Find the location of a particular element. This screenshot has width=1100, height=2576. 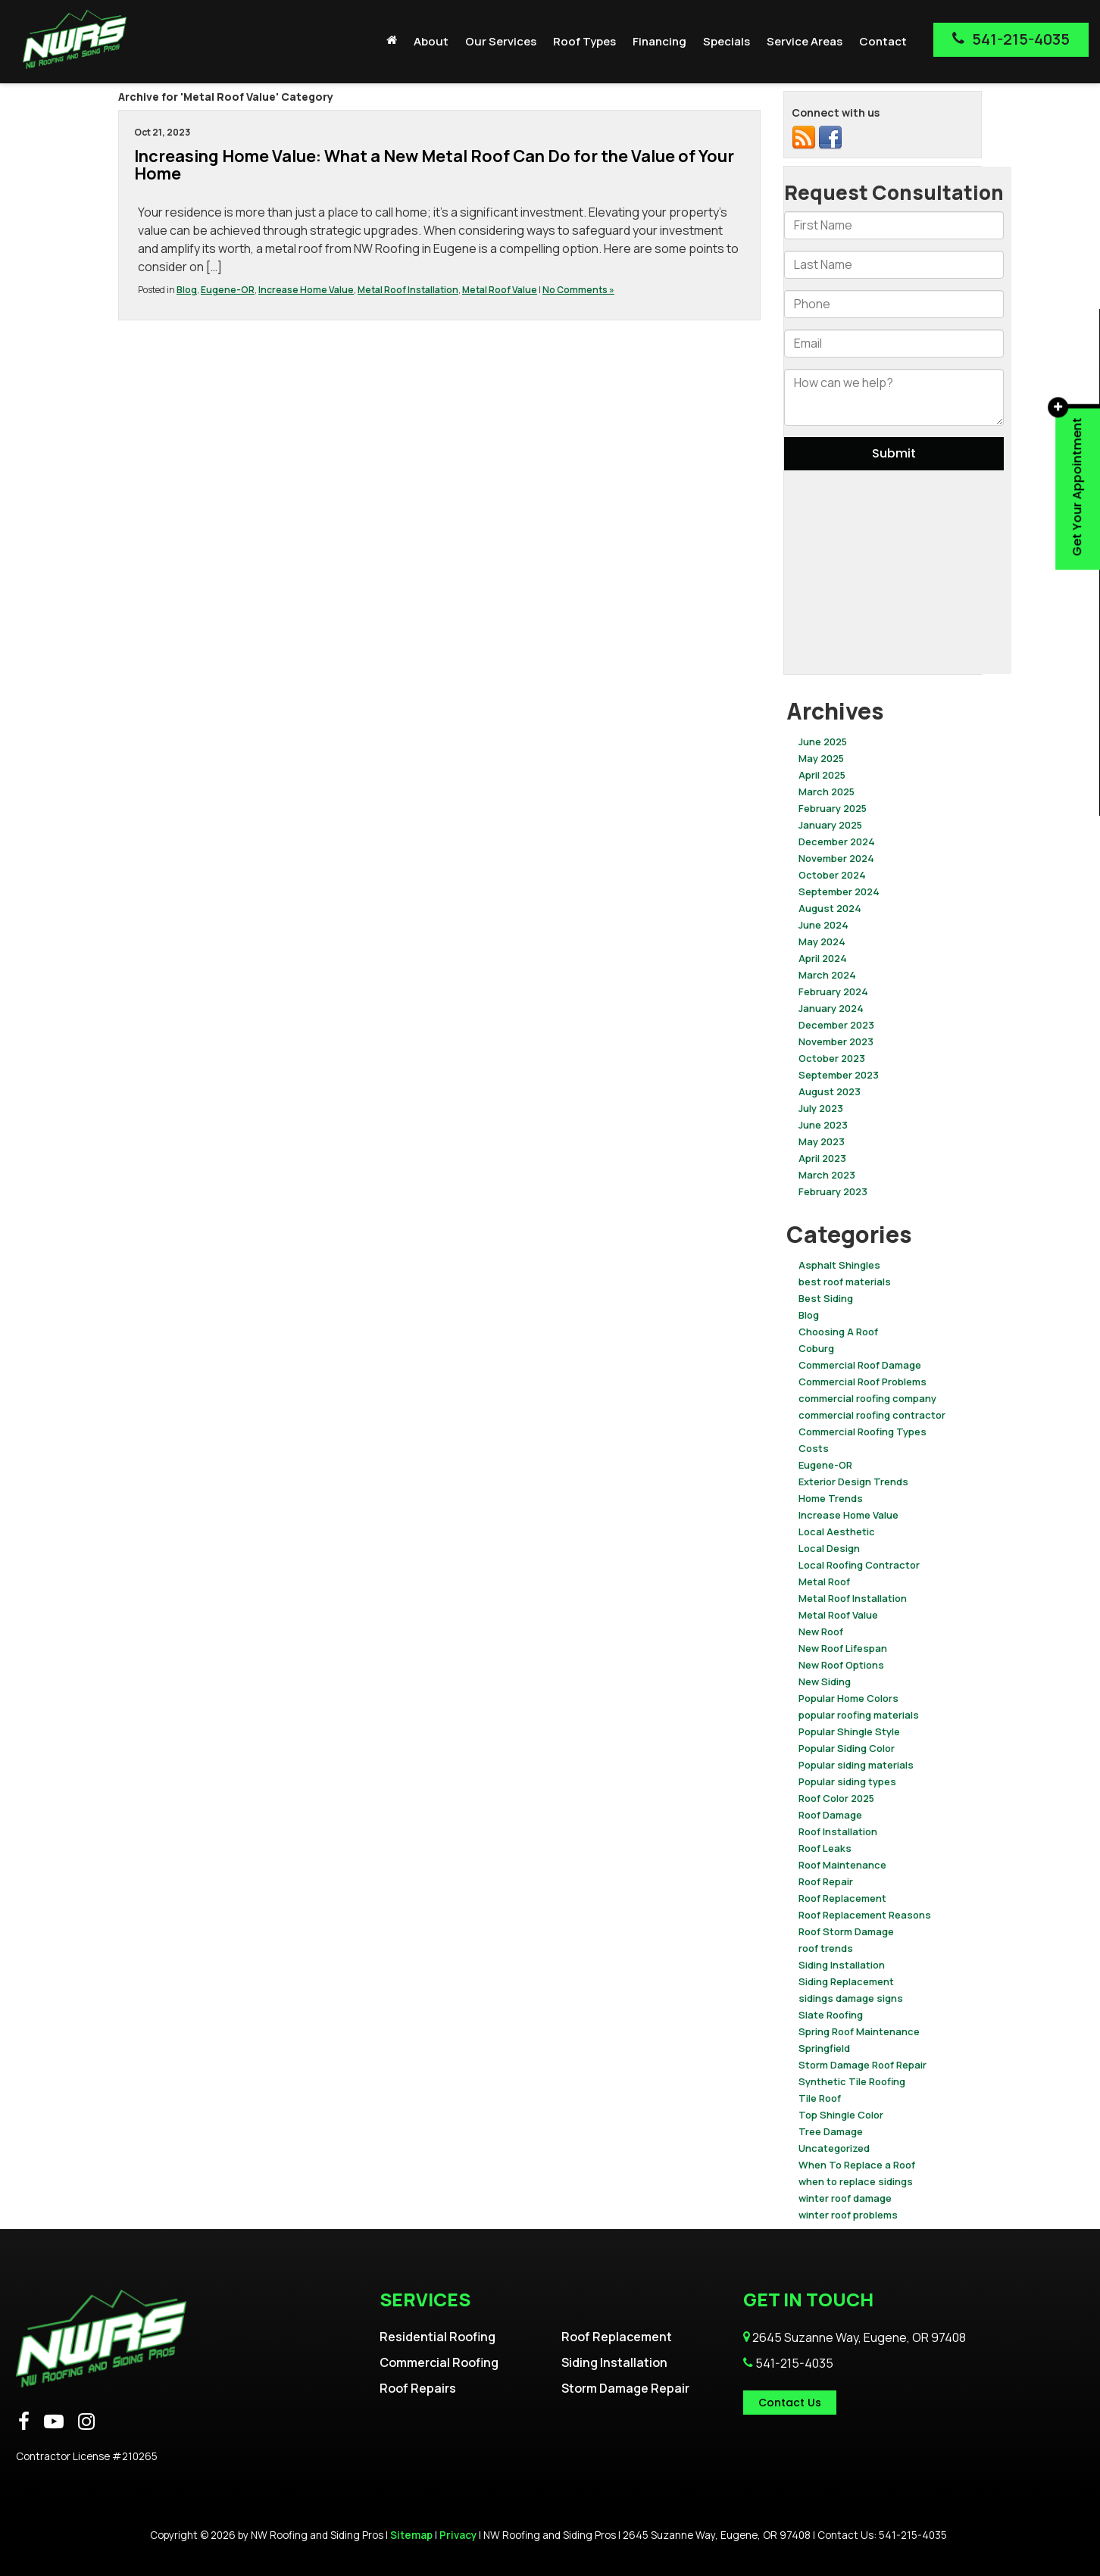

Tree Damage is located at coordinates (830, 2131).